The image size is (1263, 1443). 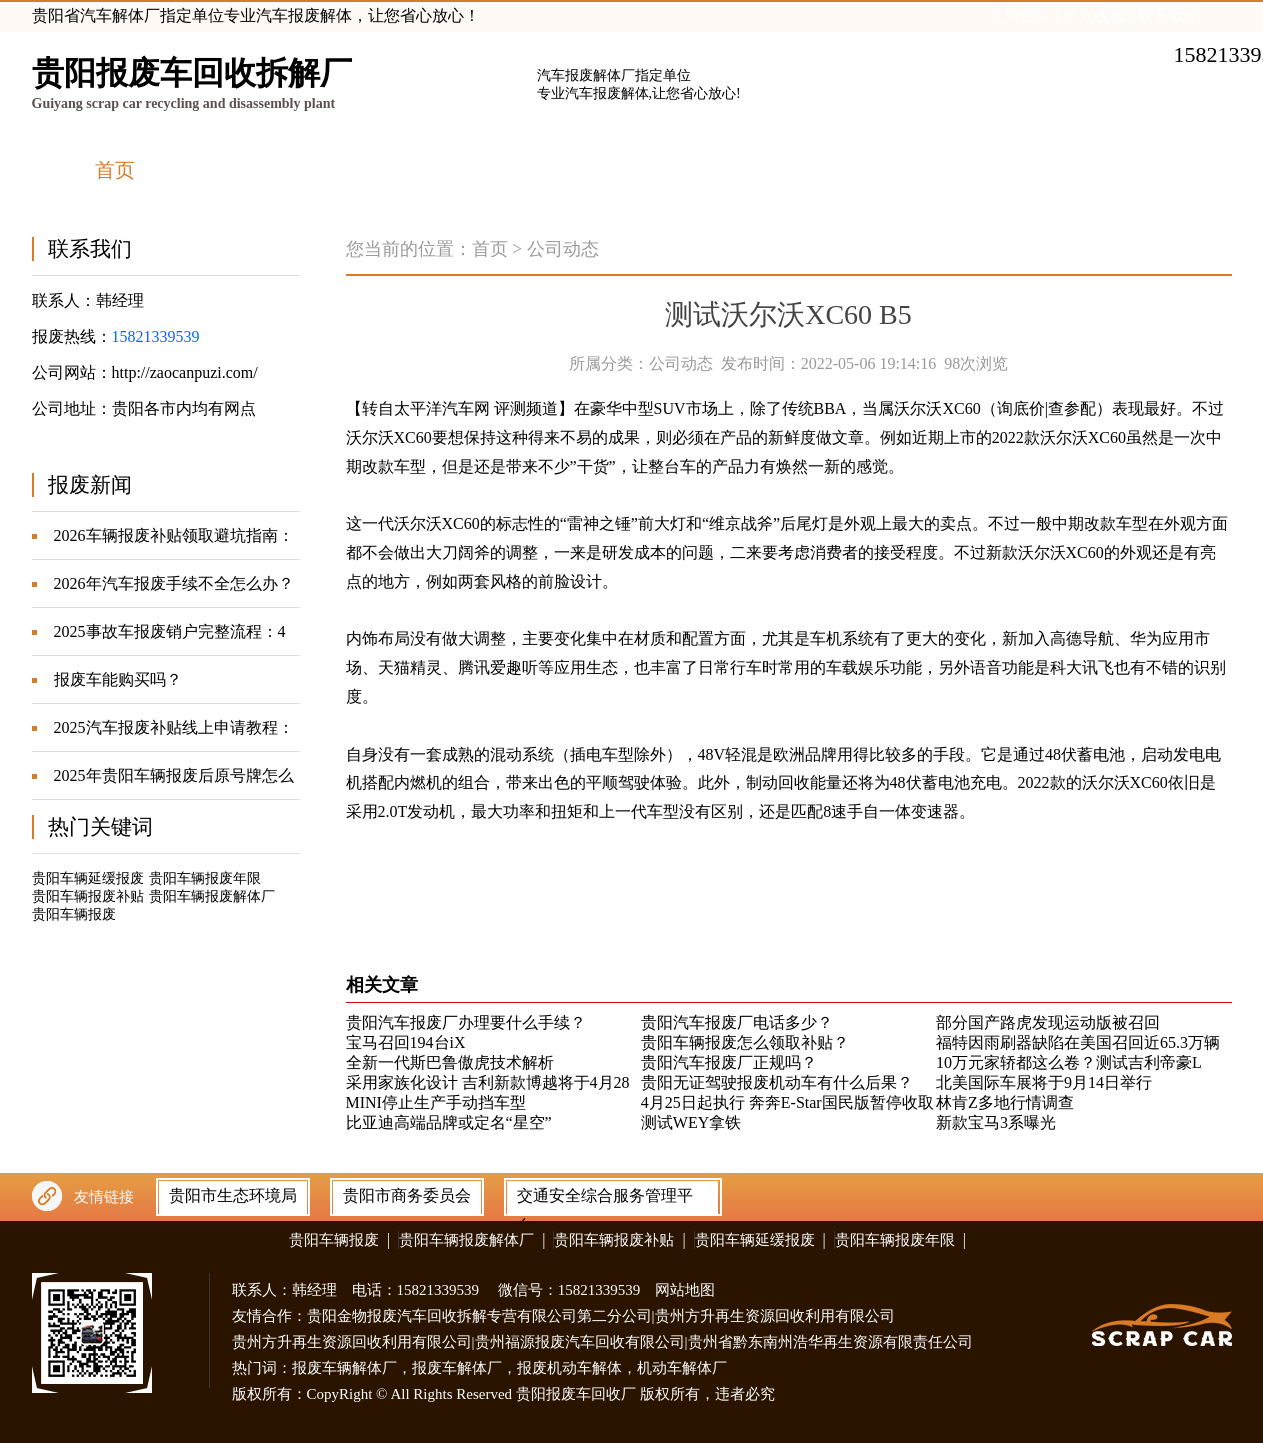 I want to click on 贵阳车辆报废年限, so click(x=205, y=878).